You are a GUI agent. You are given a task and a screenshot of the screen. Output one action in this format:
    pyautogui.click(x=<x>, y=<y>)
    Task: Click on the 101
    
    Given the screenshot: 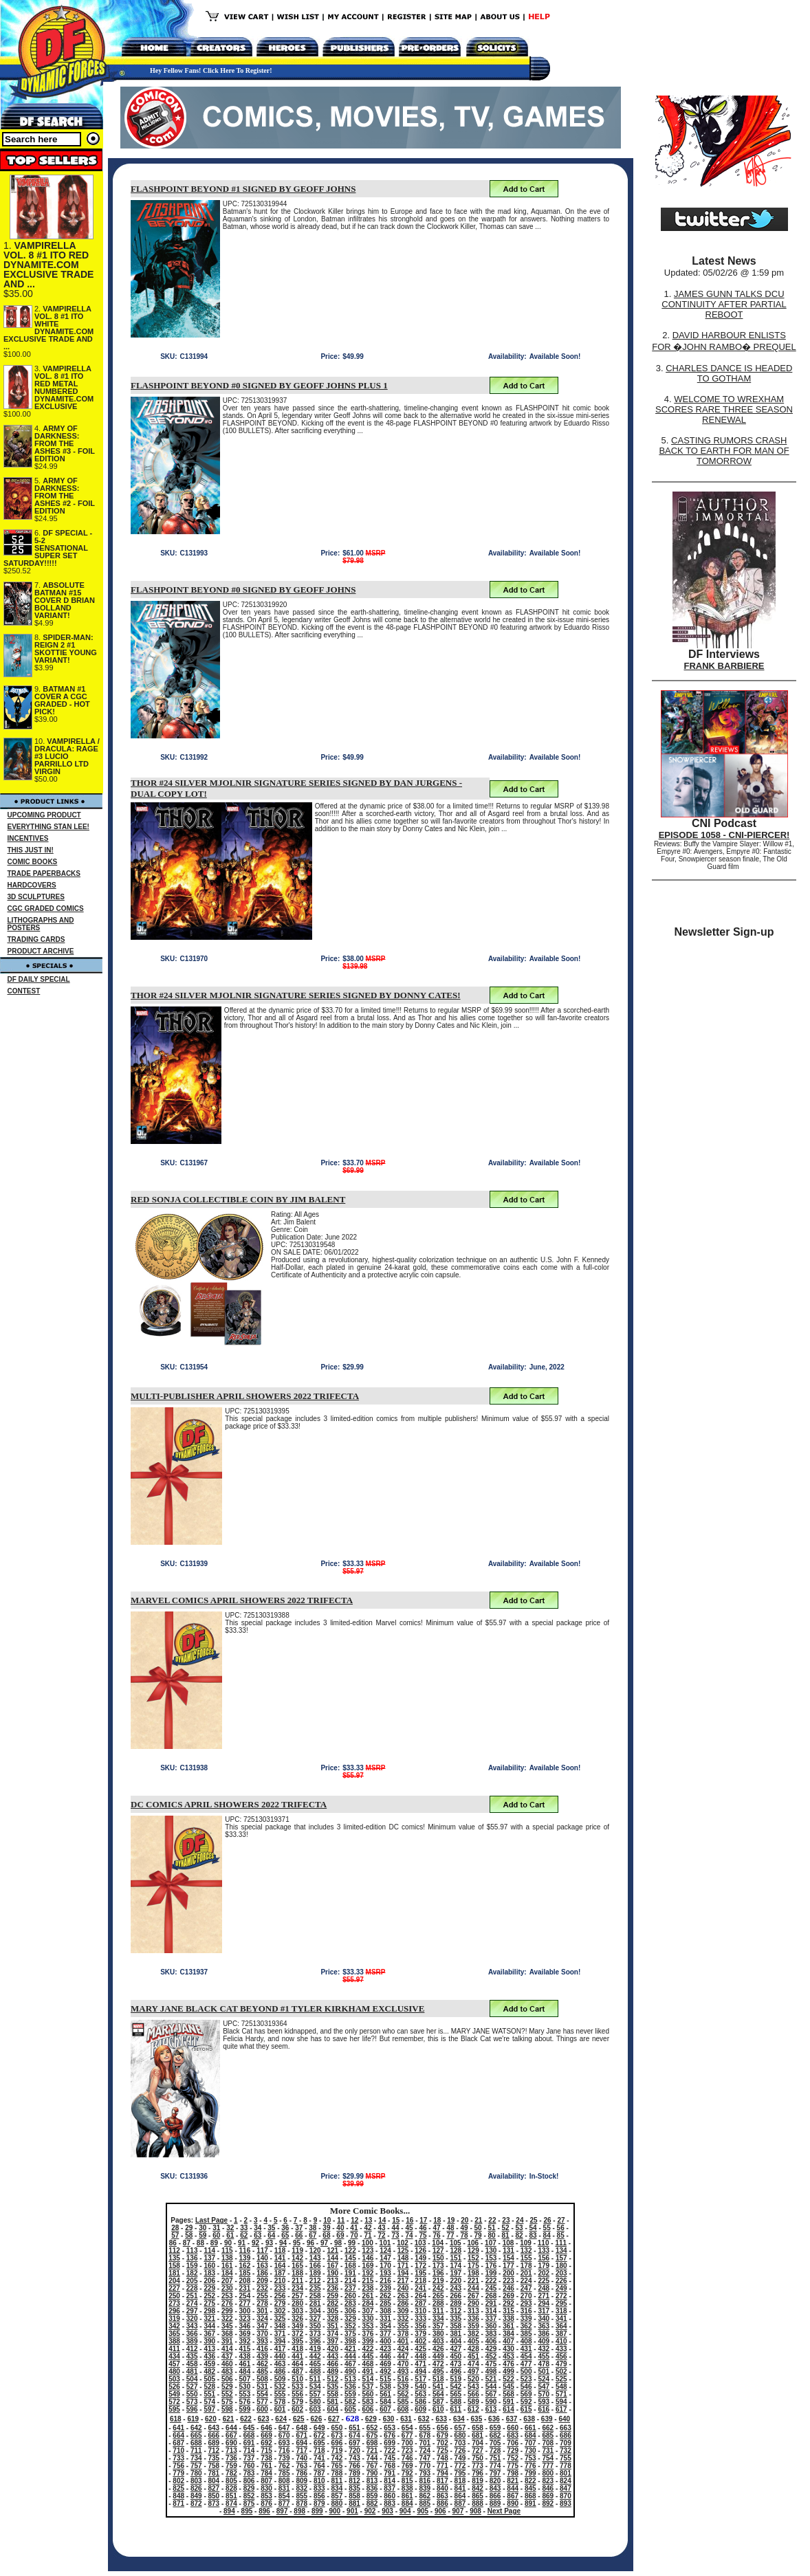 What is the action you would take?
    pyautogui.click(x=385, y=2243)
    